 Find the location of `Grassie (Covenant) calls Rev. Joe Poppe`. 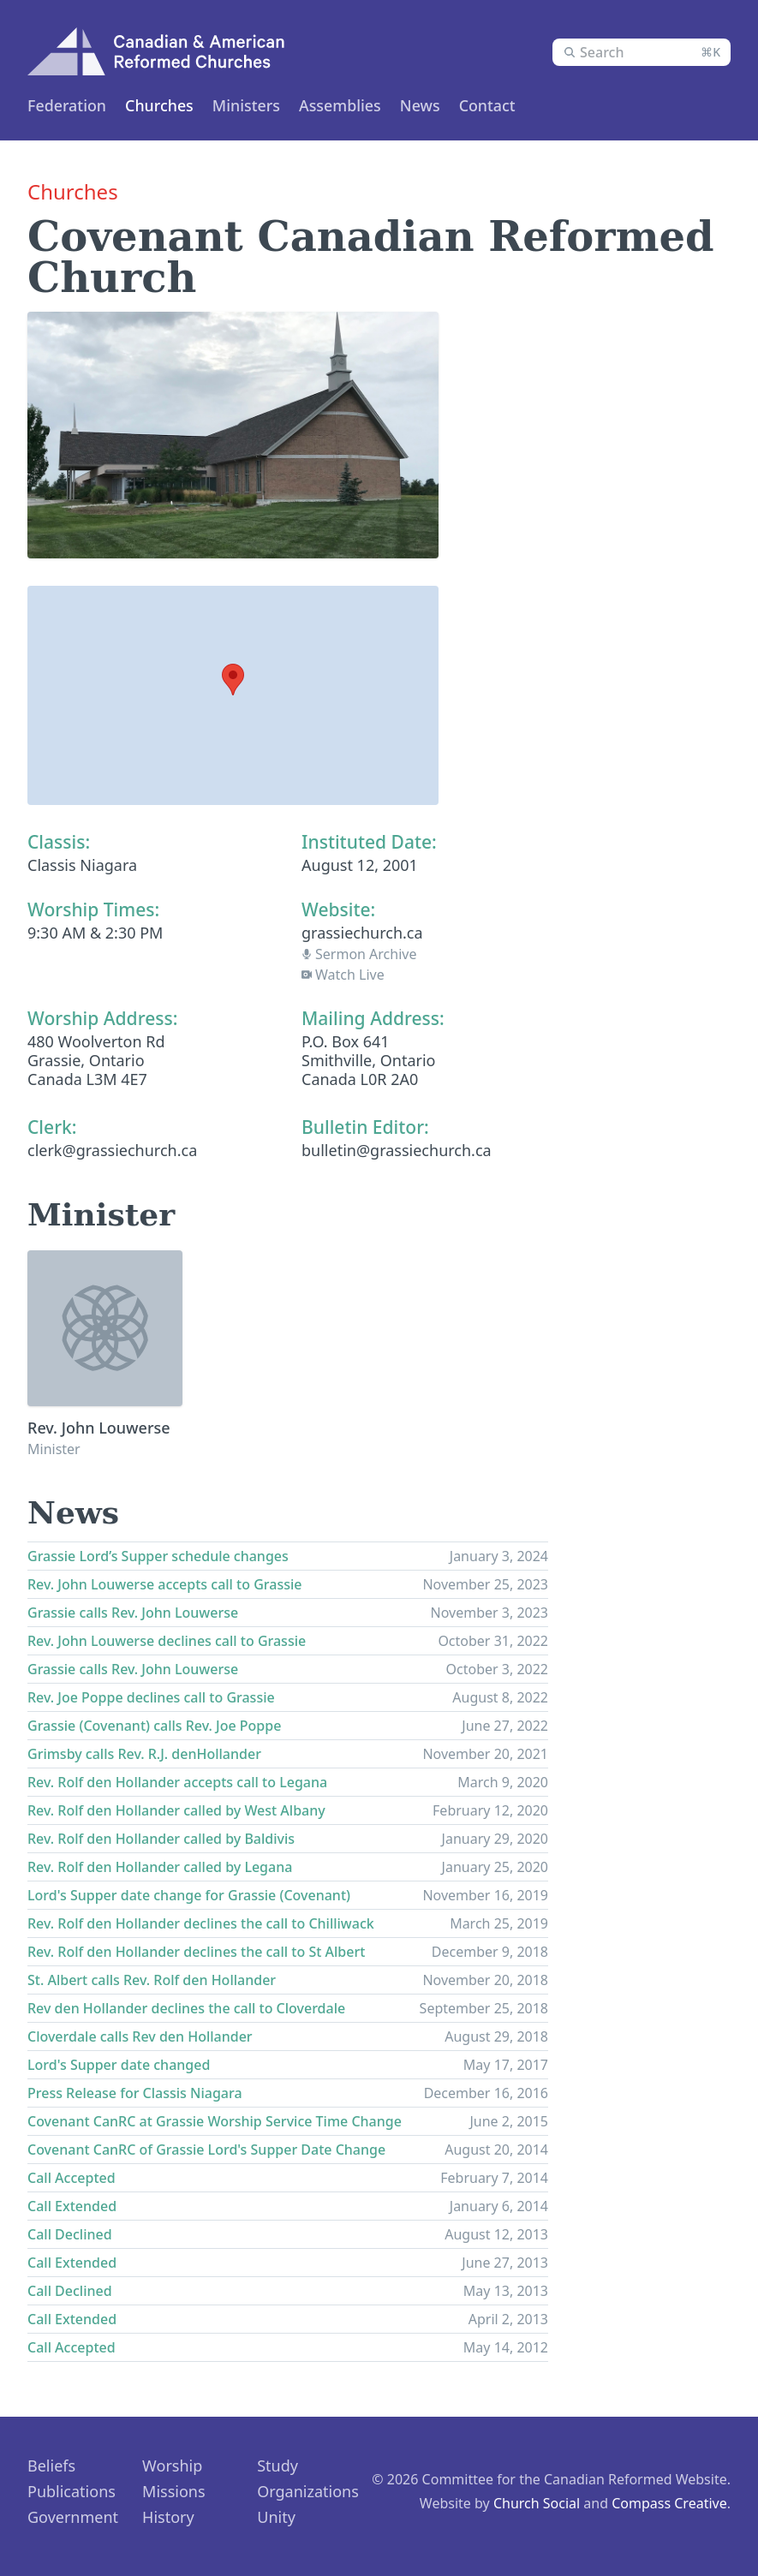

Grassie (Covenant) calls Rev. Joe Poppe is located at coordinates (154, 1725).